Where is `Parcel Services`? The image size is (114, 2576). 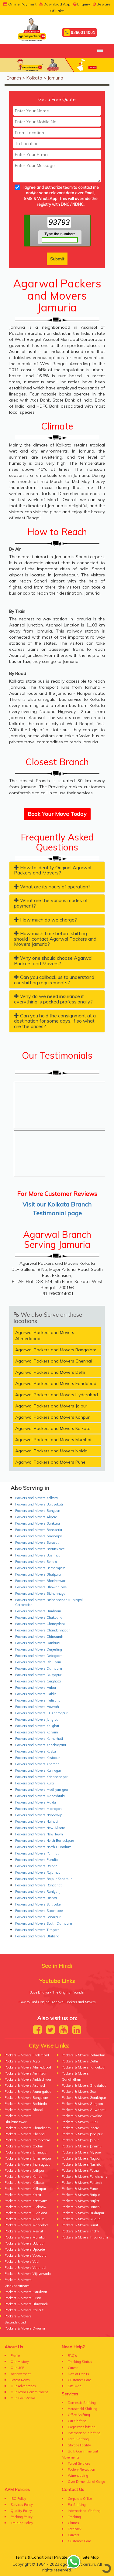 Parcel Services is located at coordinates (79, 2463).